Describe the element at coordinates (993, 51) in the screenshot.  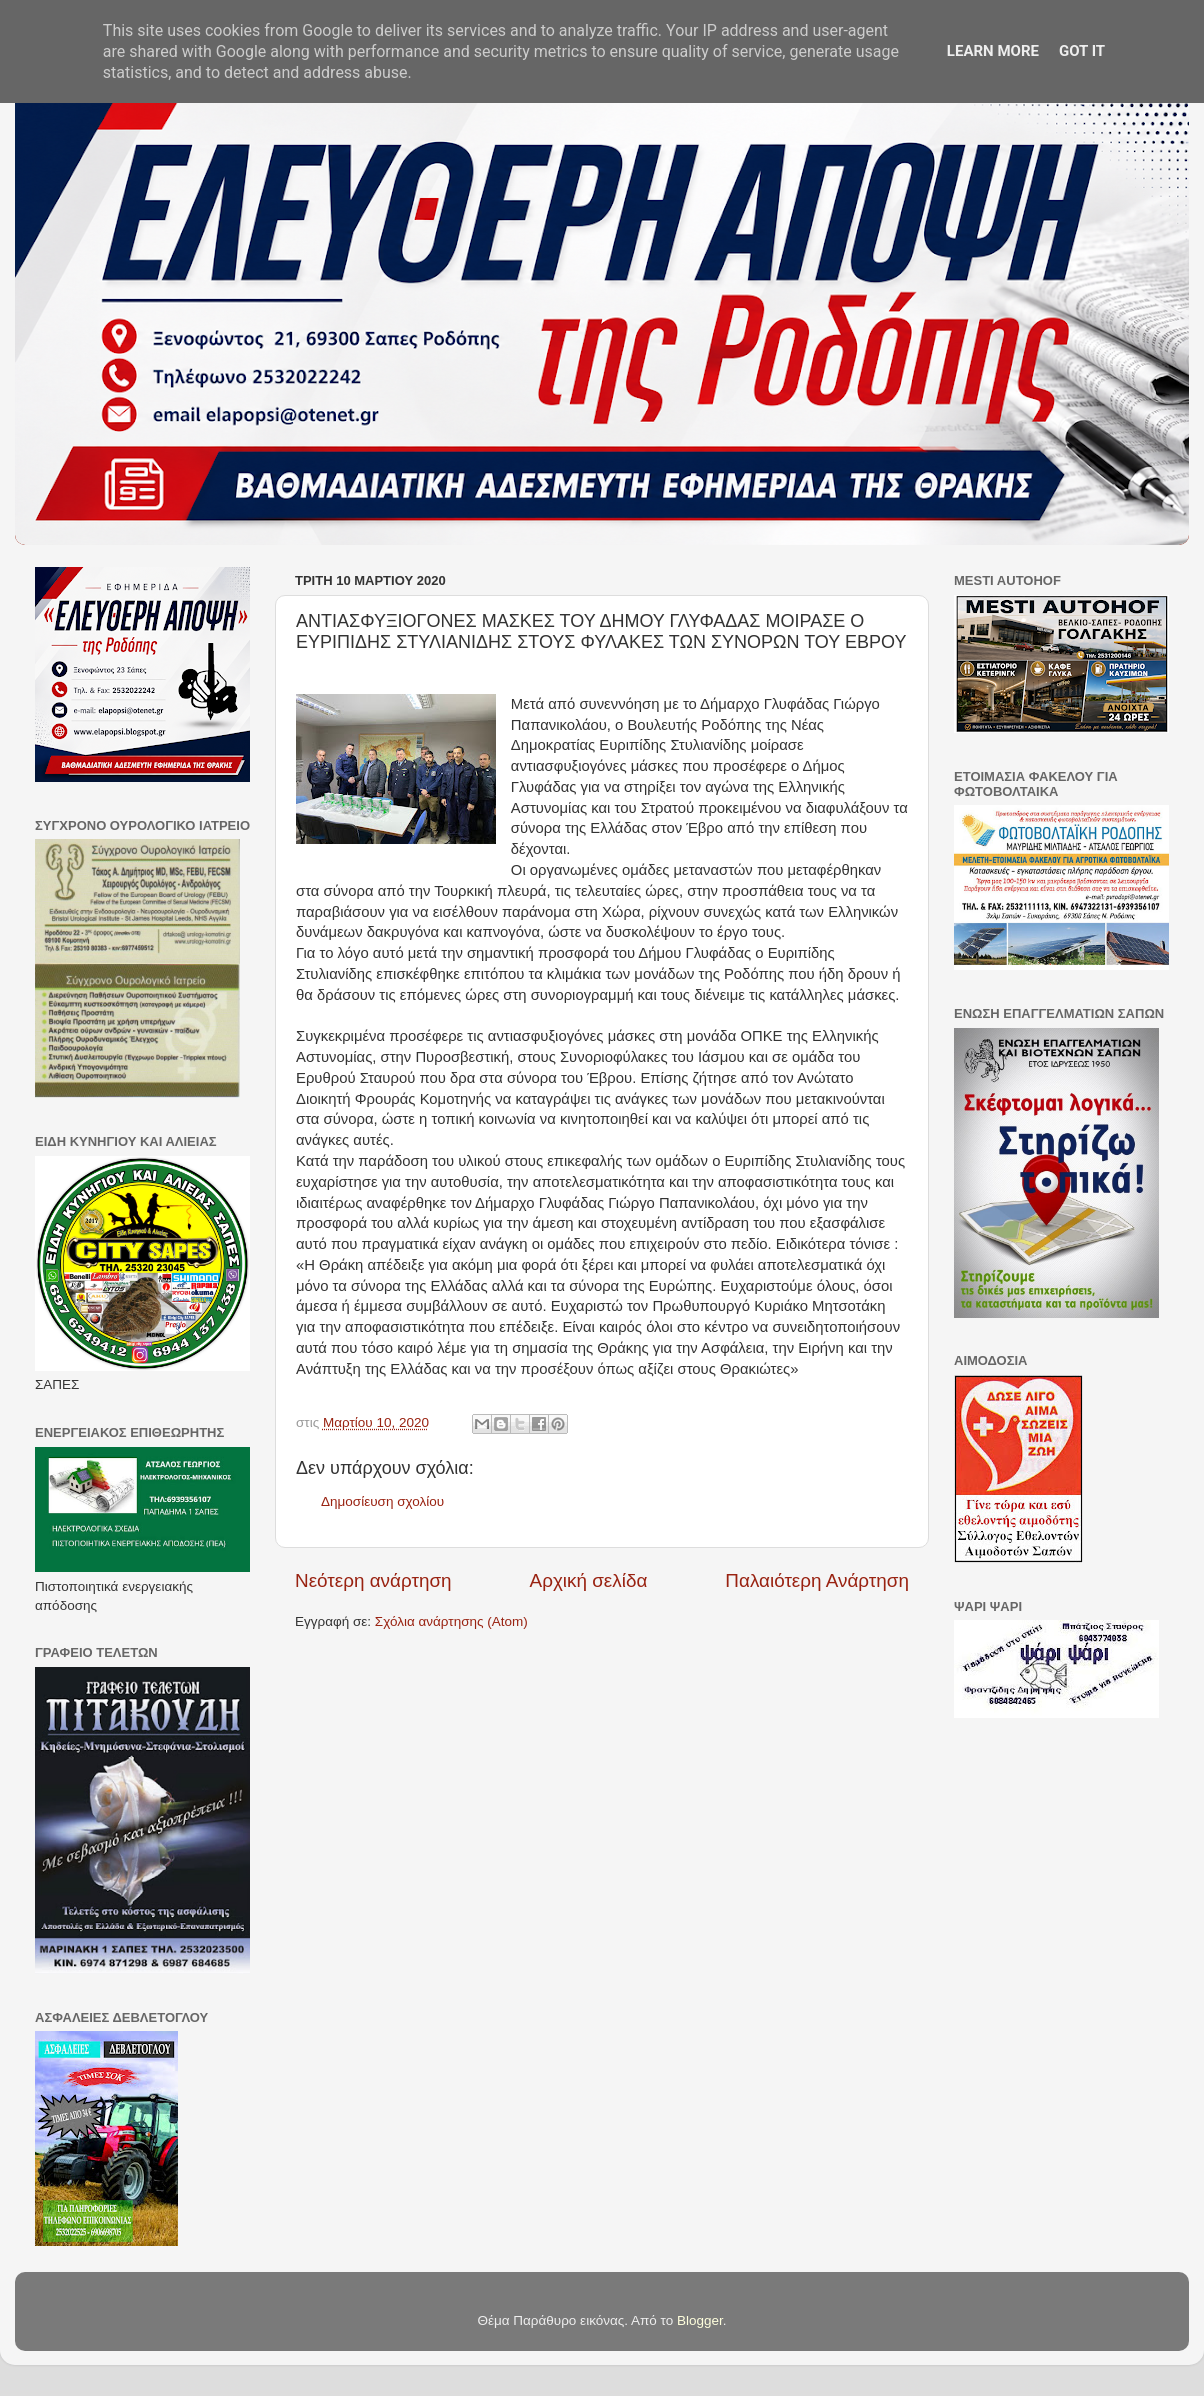
I see `Learn More` at that location.